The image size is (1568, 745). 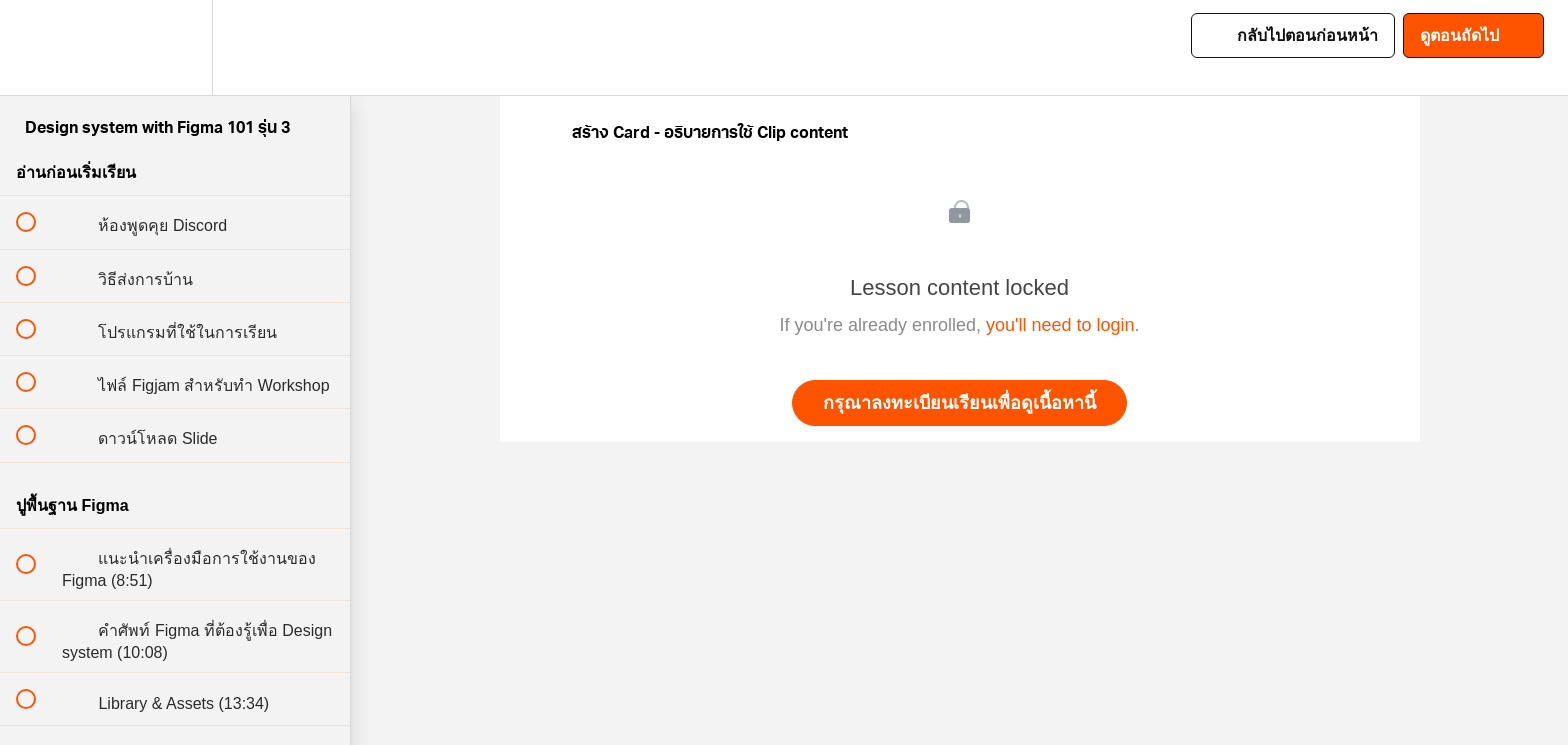 What do you see at coordinates (37, 47) in the screenshot?
I see `[button]` at bounding box center [37, 47].